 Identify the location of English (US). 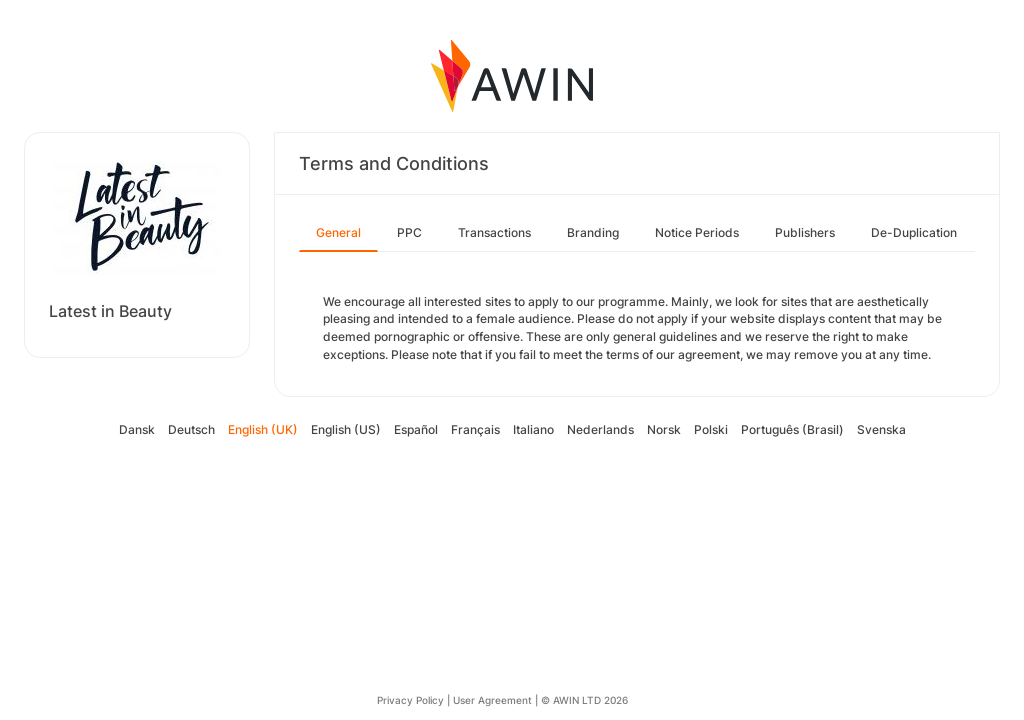
(346, 429).